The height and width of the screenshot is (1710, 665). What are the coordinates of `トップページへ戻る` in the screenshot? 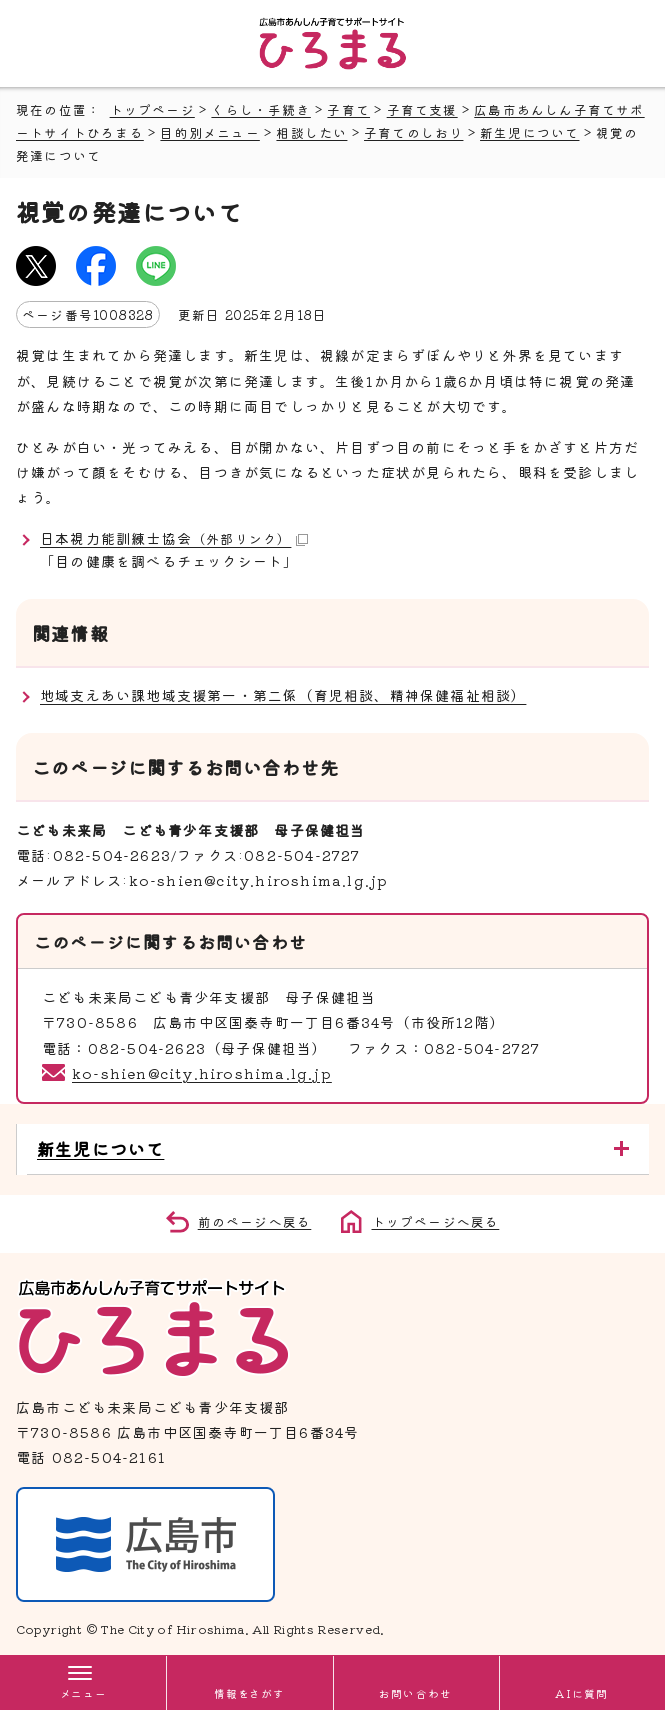 It's located at (436, 1221).